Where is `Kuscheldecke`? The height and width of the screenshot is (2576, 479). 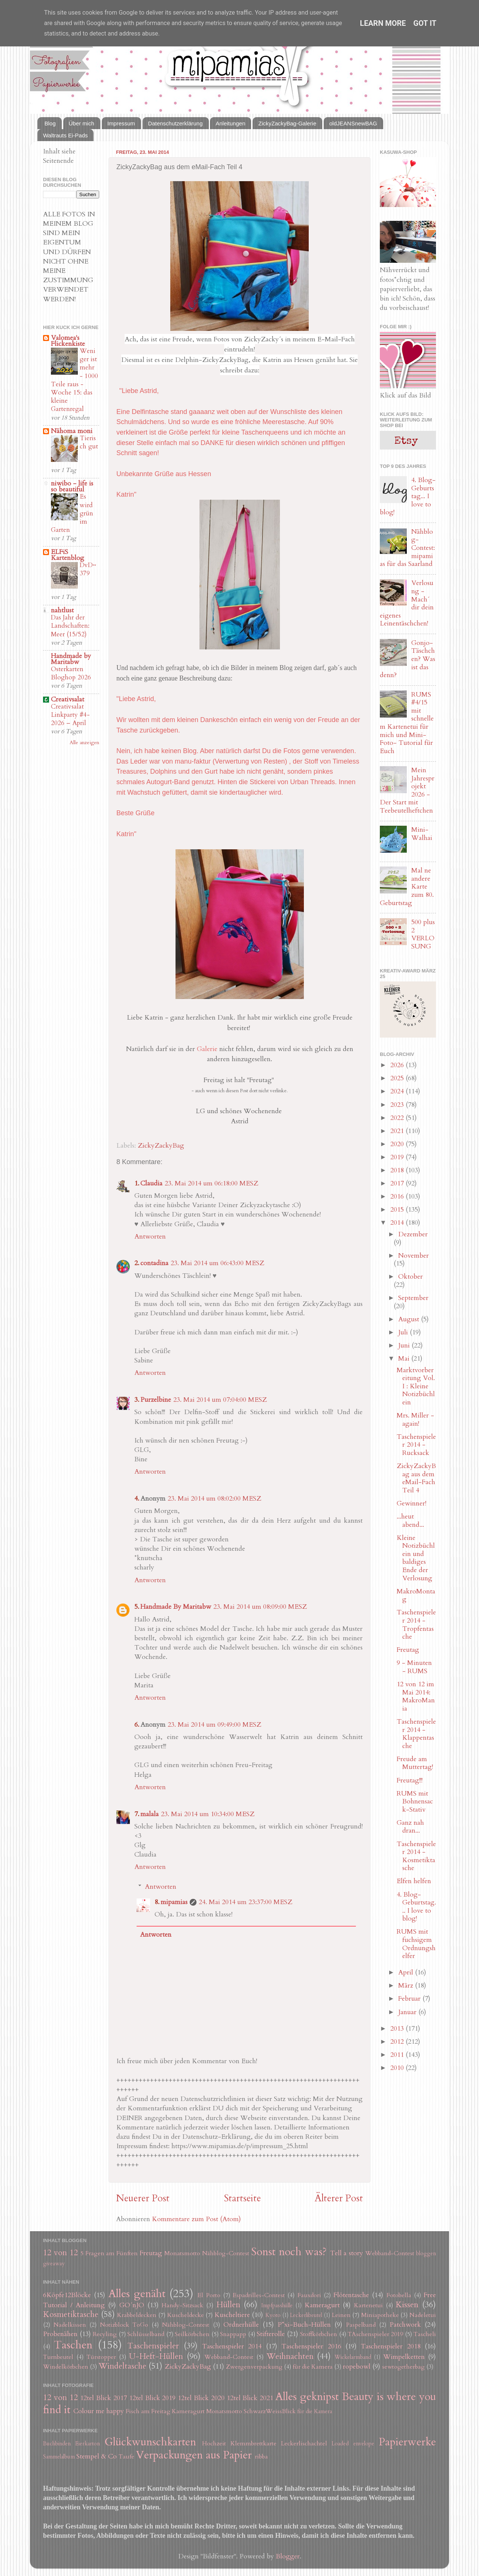 Kuscheldecke is located at coordinates (185, 2315).